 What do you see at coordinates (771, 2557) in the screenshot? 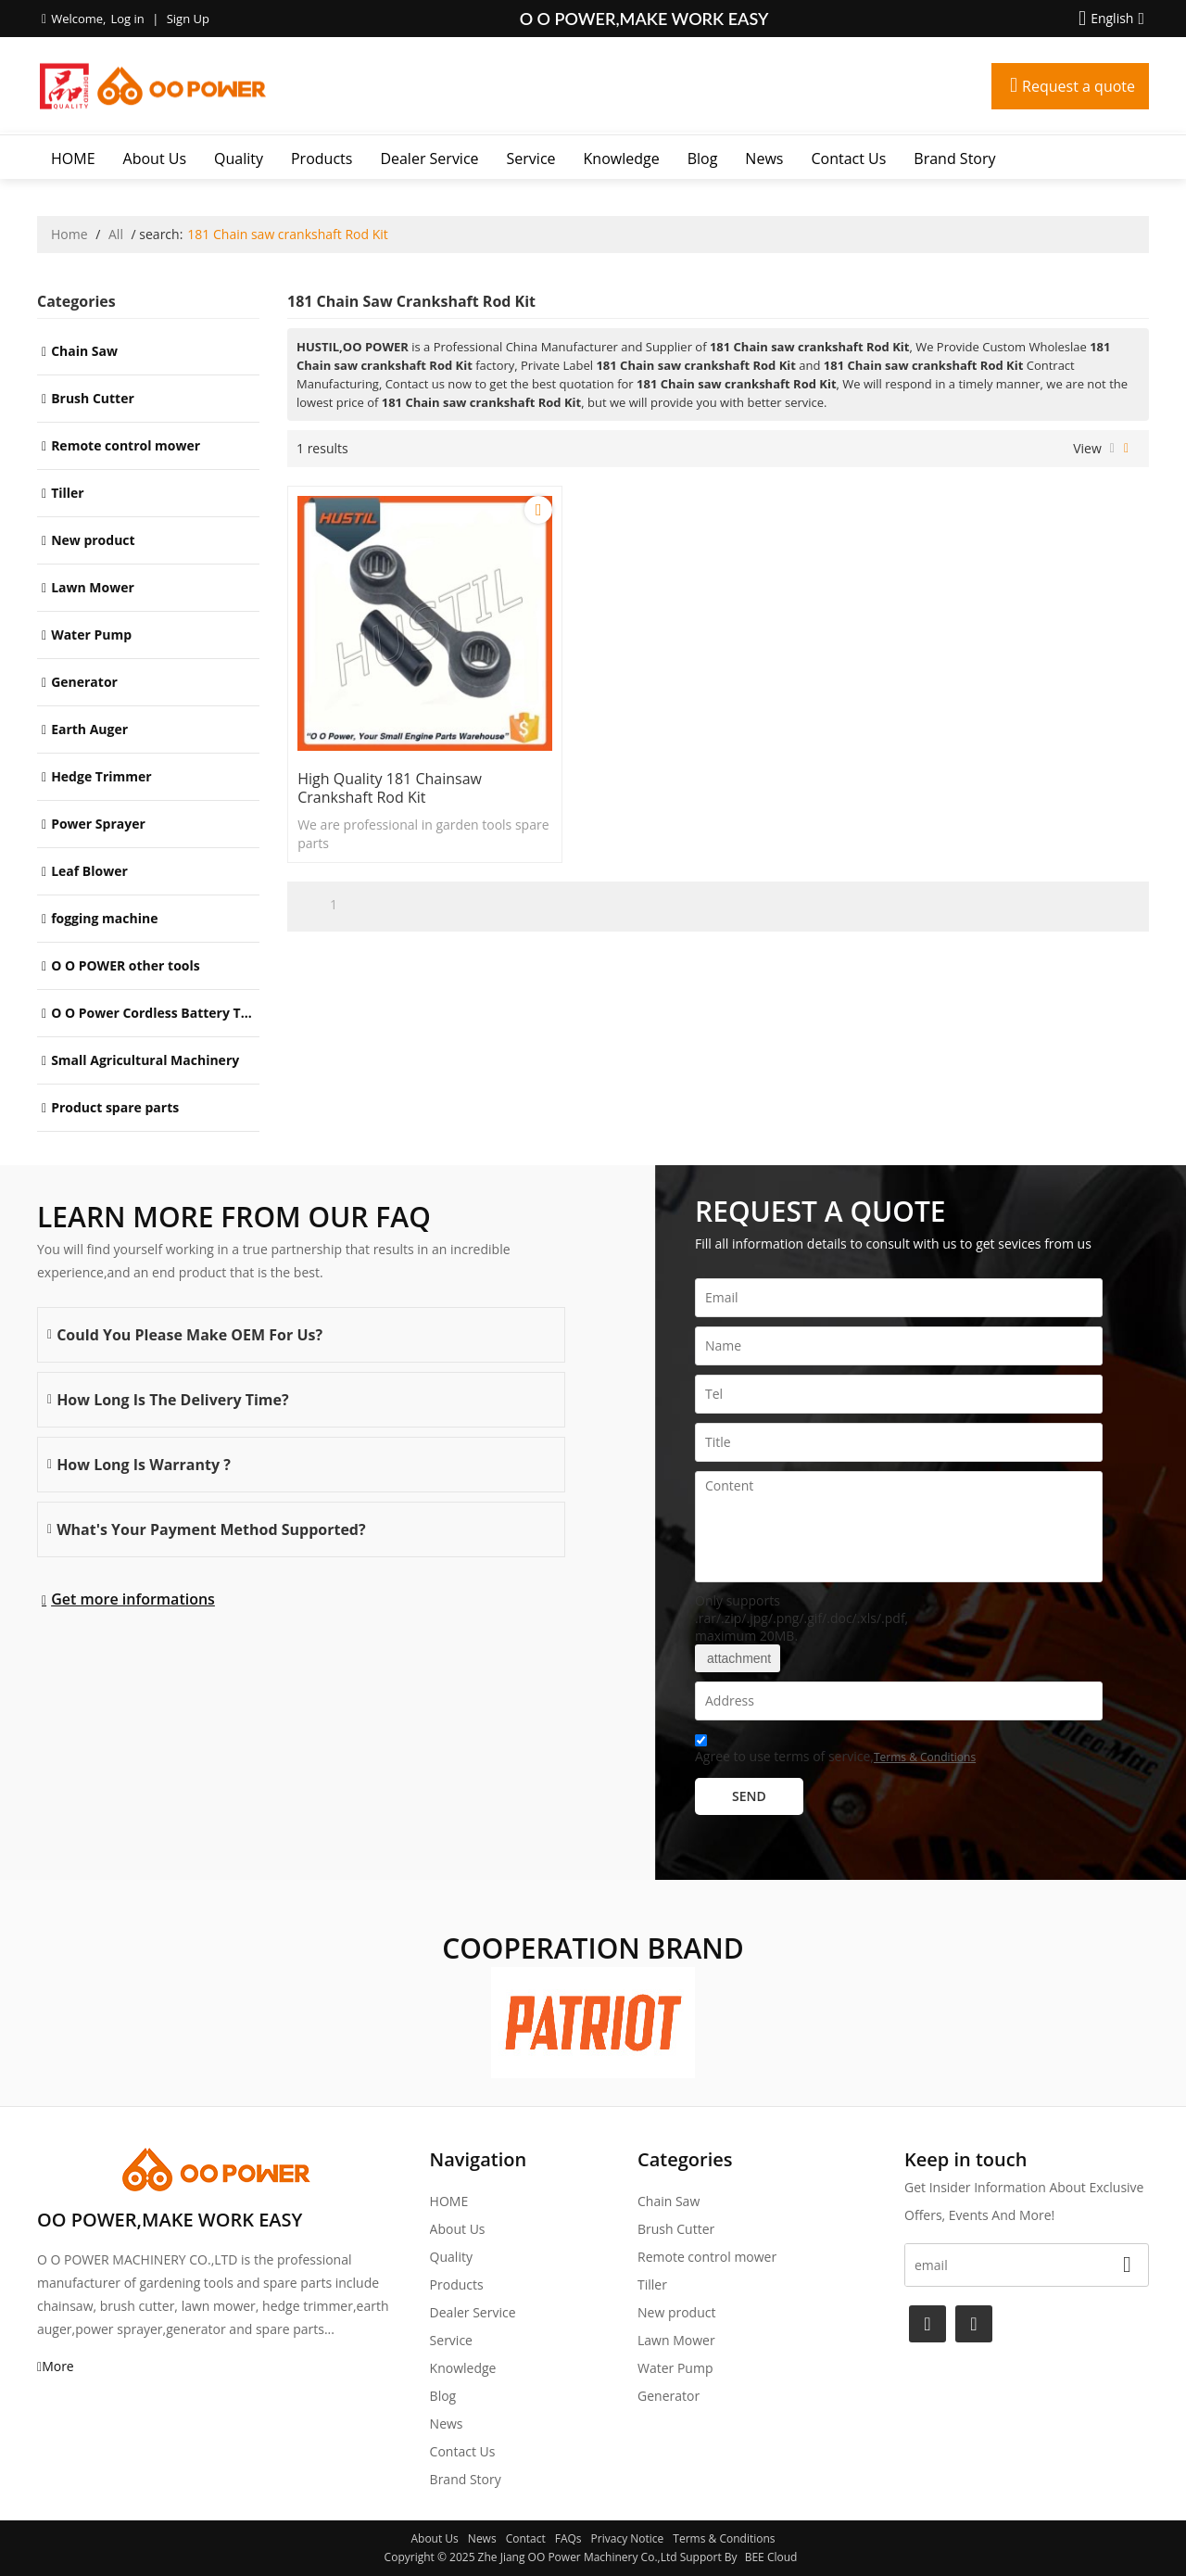
I see `BEE Cloud` at bounding box center [771, 2557].